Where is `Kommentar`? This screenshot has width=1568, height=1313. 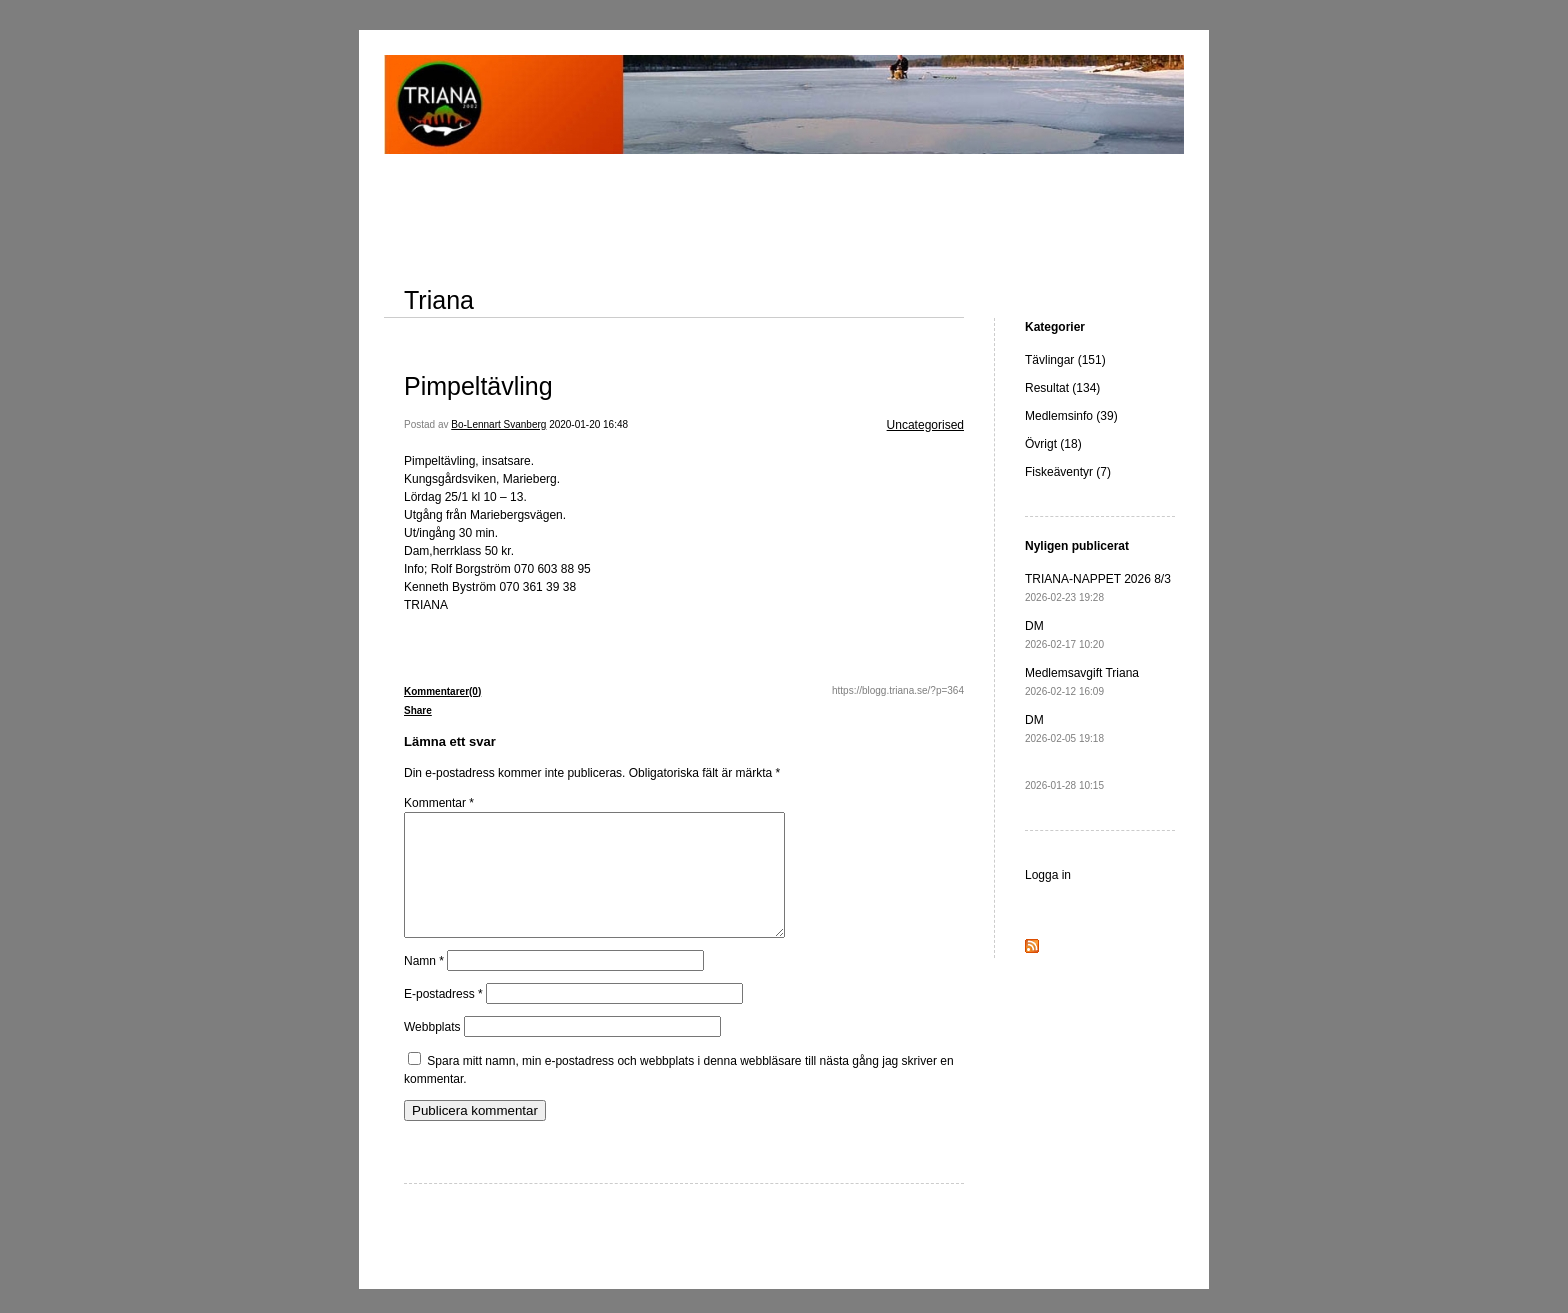
Kommentar is located at coordinates (439, 803).